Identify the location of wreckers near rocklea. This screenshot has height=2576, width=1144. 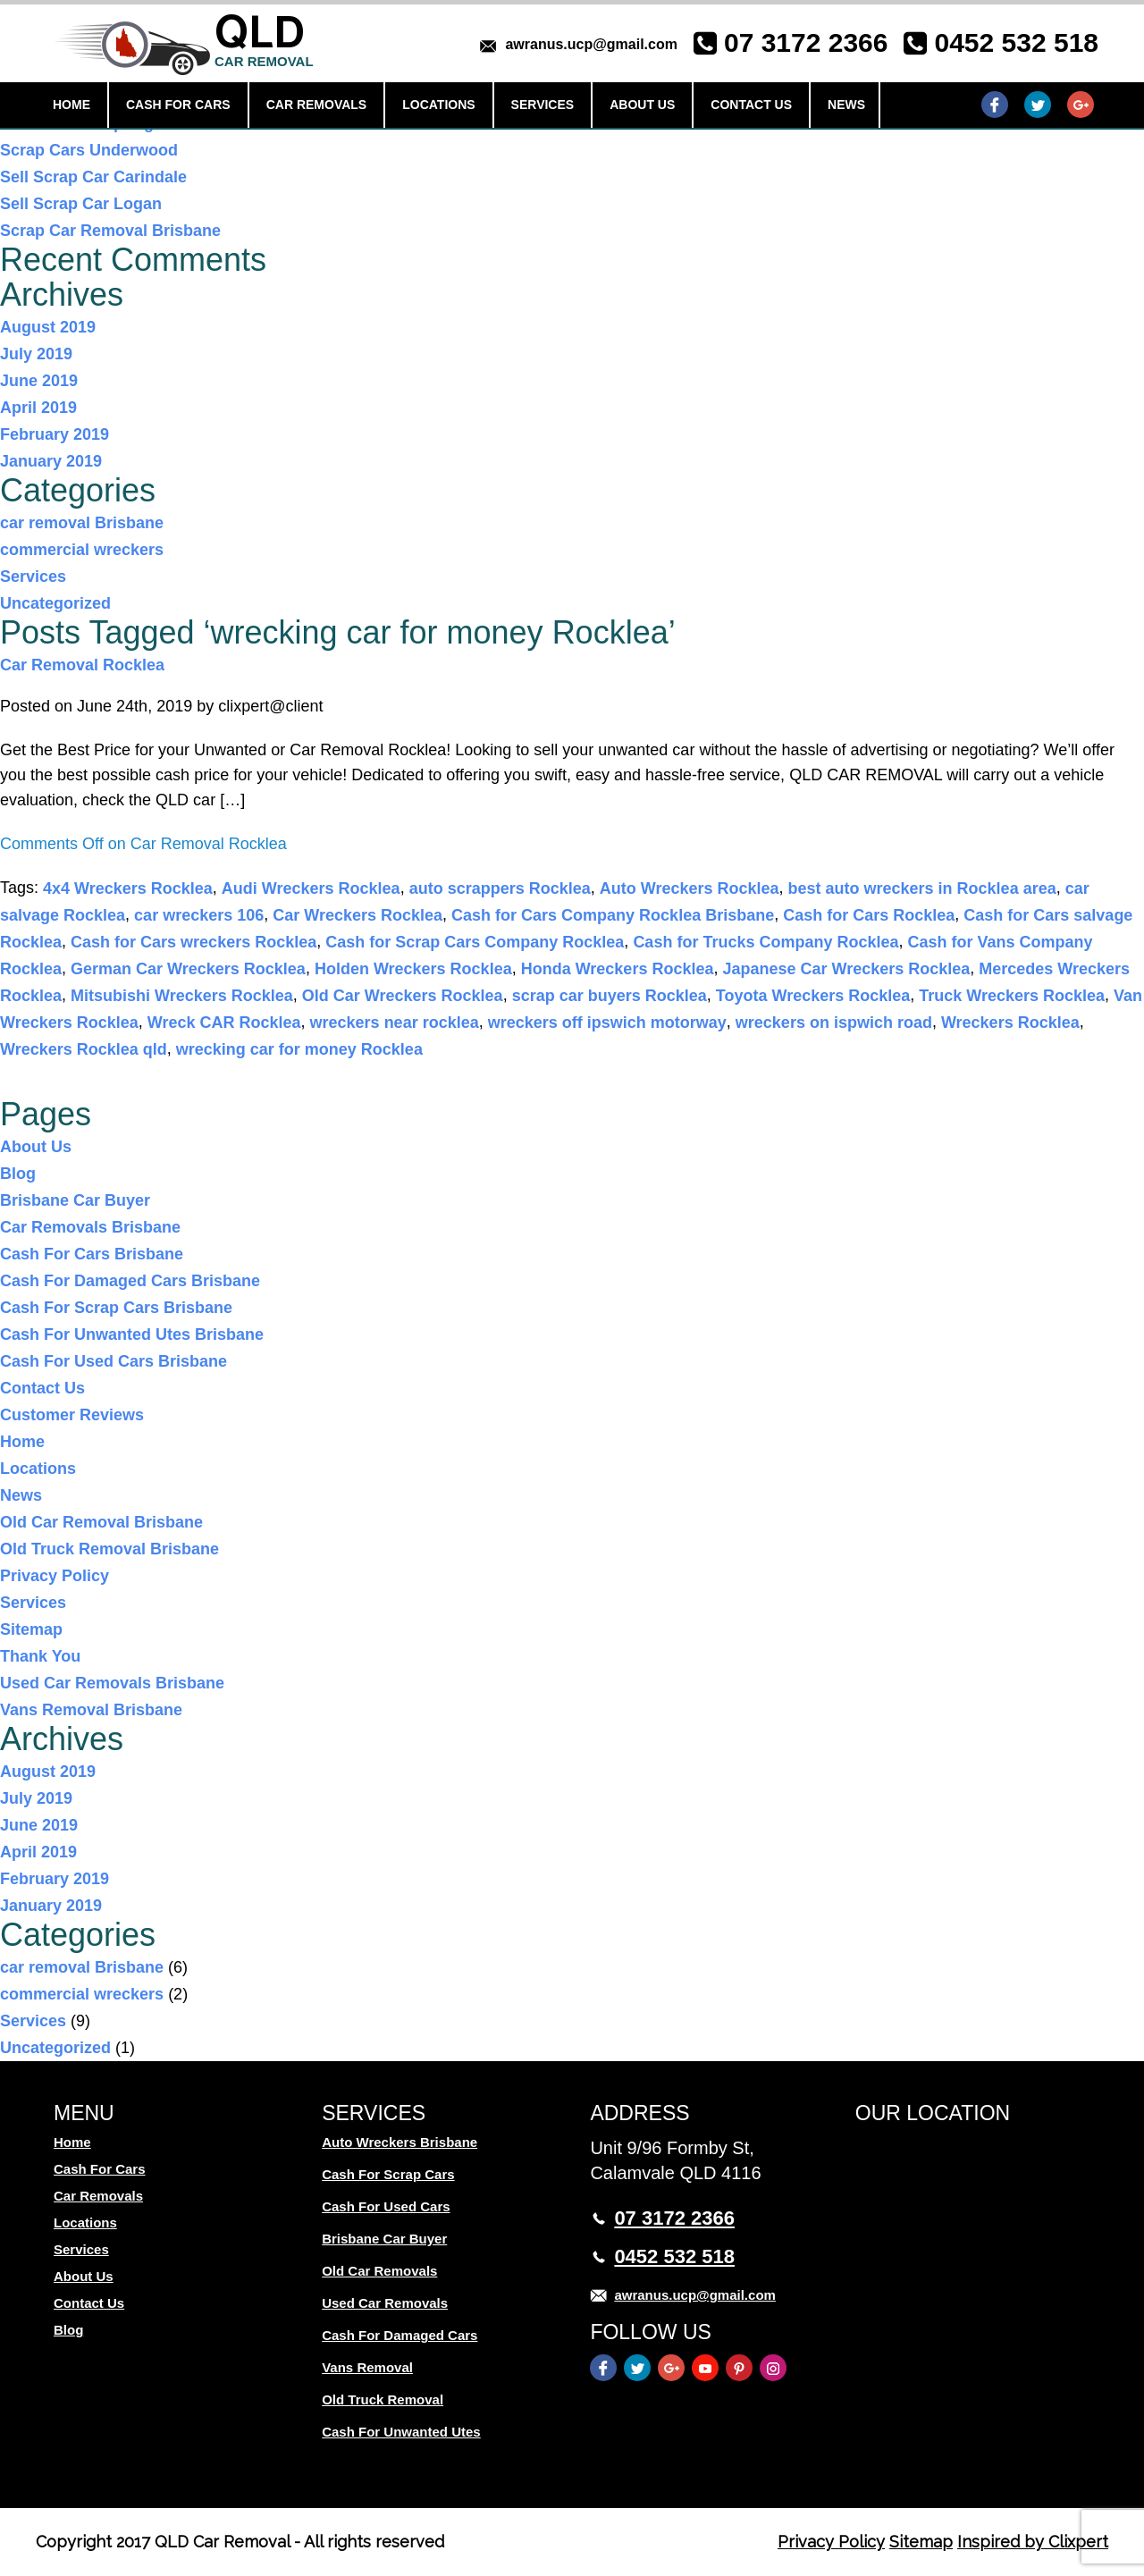
(394, 1022).